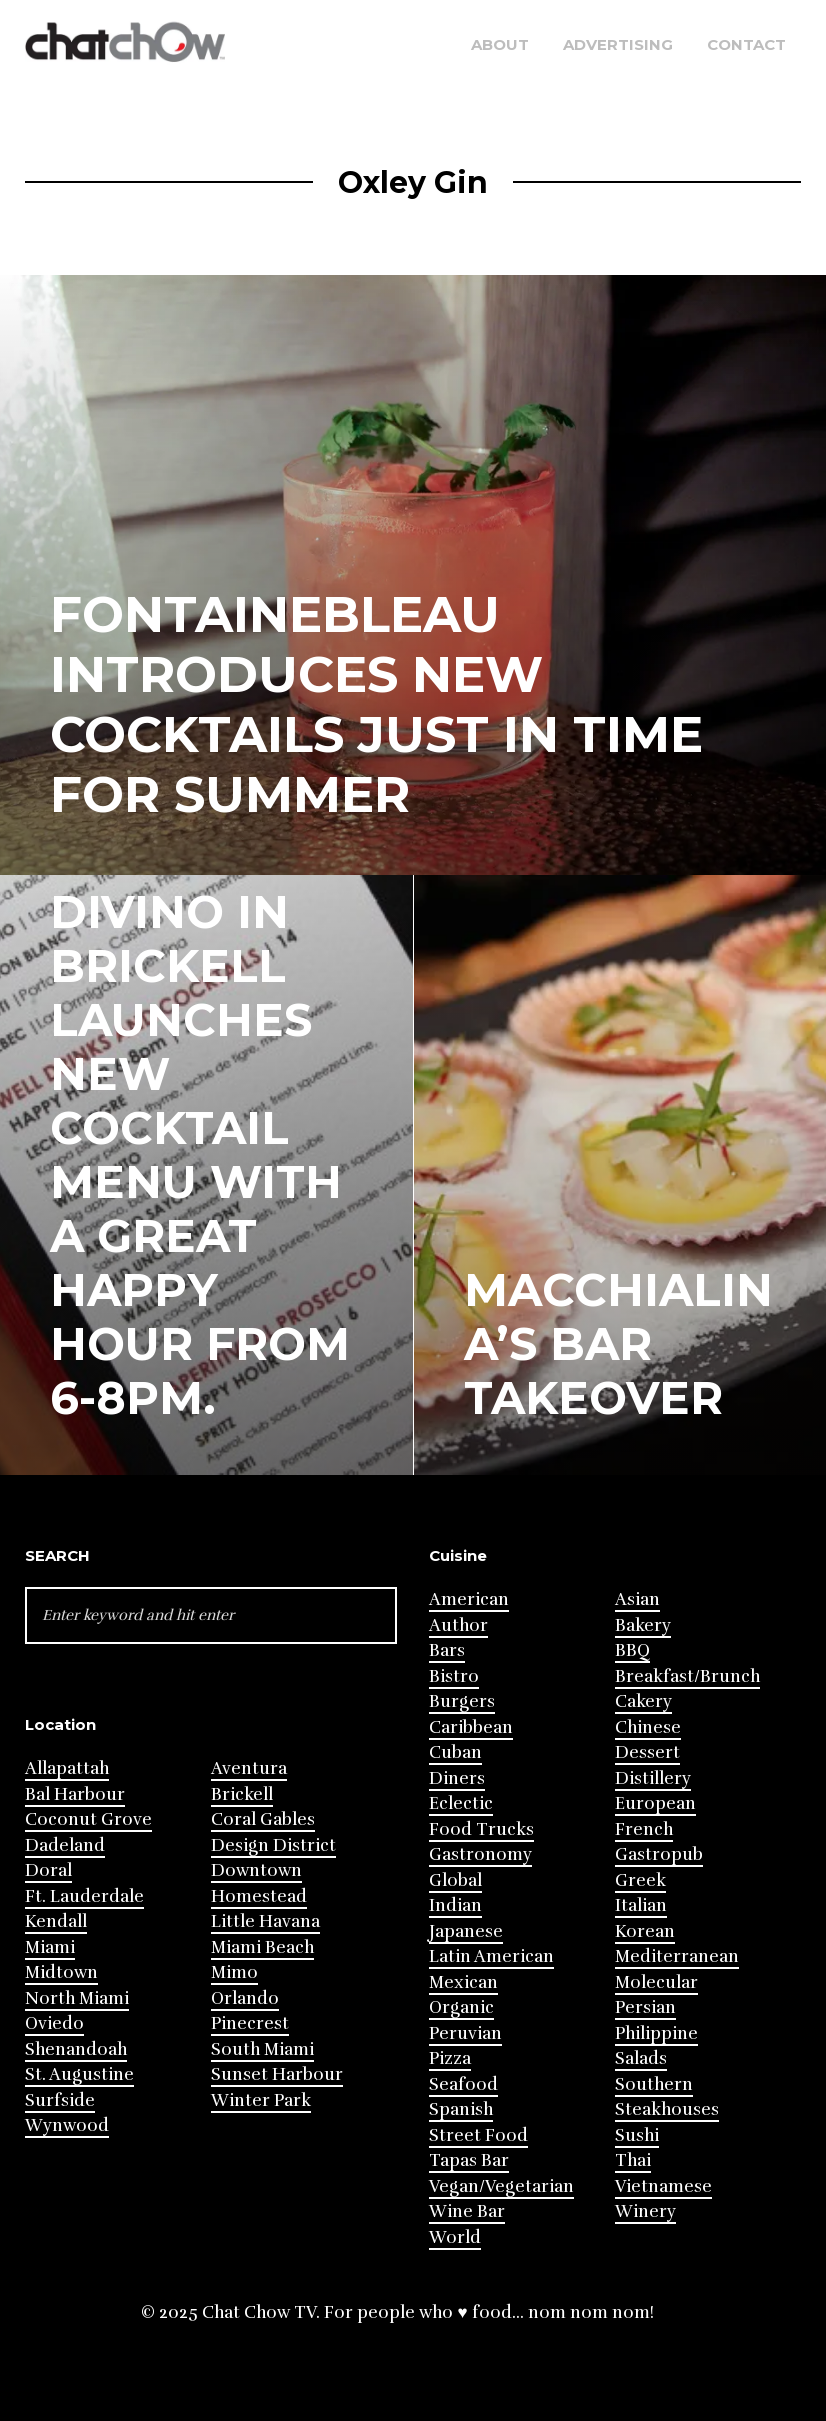 The width and height of the screenshot is (826, 2421). Describe the element at coordinates (256, 1870) in the screenshot. I see `Downtown` at that location.